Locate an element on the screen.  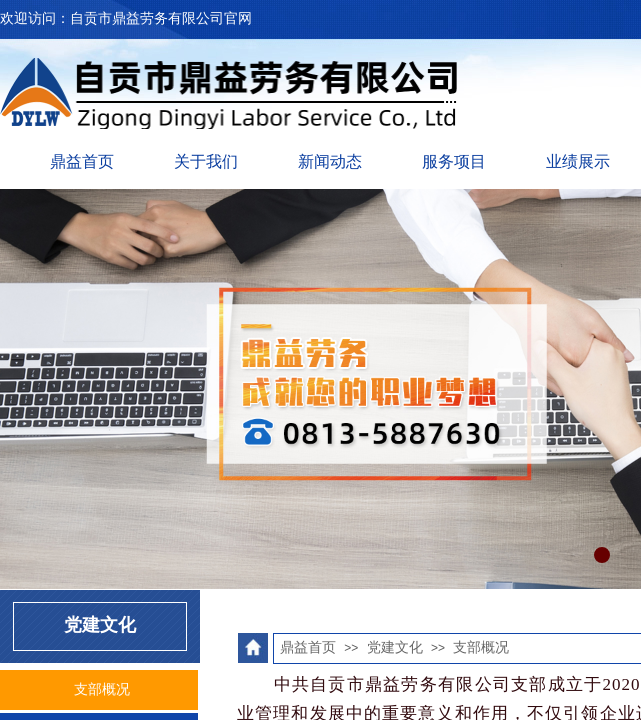
支部概况 is located at coordinates (481, 647).